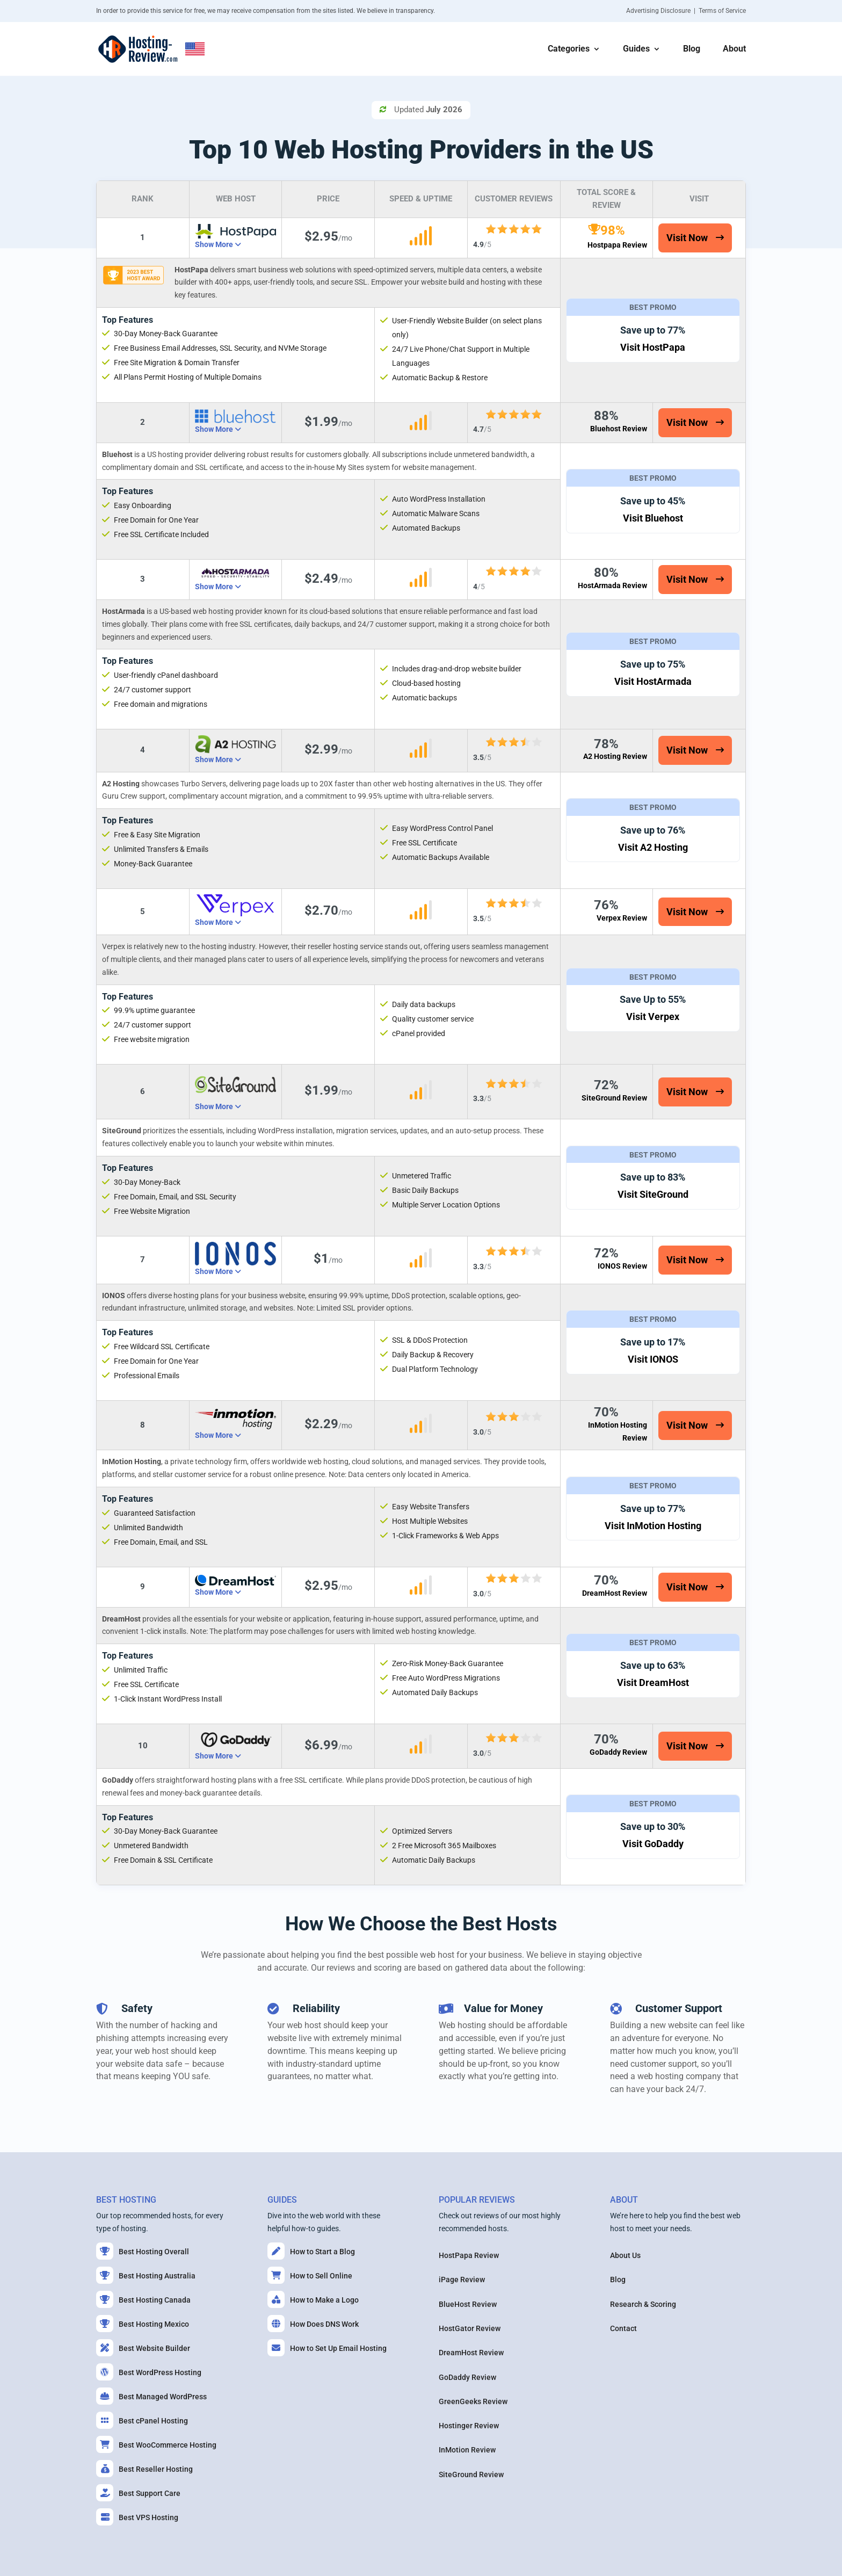  What do you see at coordinates (462, 2279) in the screenshot?
I see `iPage Review` at bounding box center [462, 2279].